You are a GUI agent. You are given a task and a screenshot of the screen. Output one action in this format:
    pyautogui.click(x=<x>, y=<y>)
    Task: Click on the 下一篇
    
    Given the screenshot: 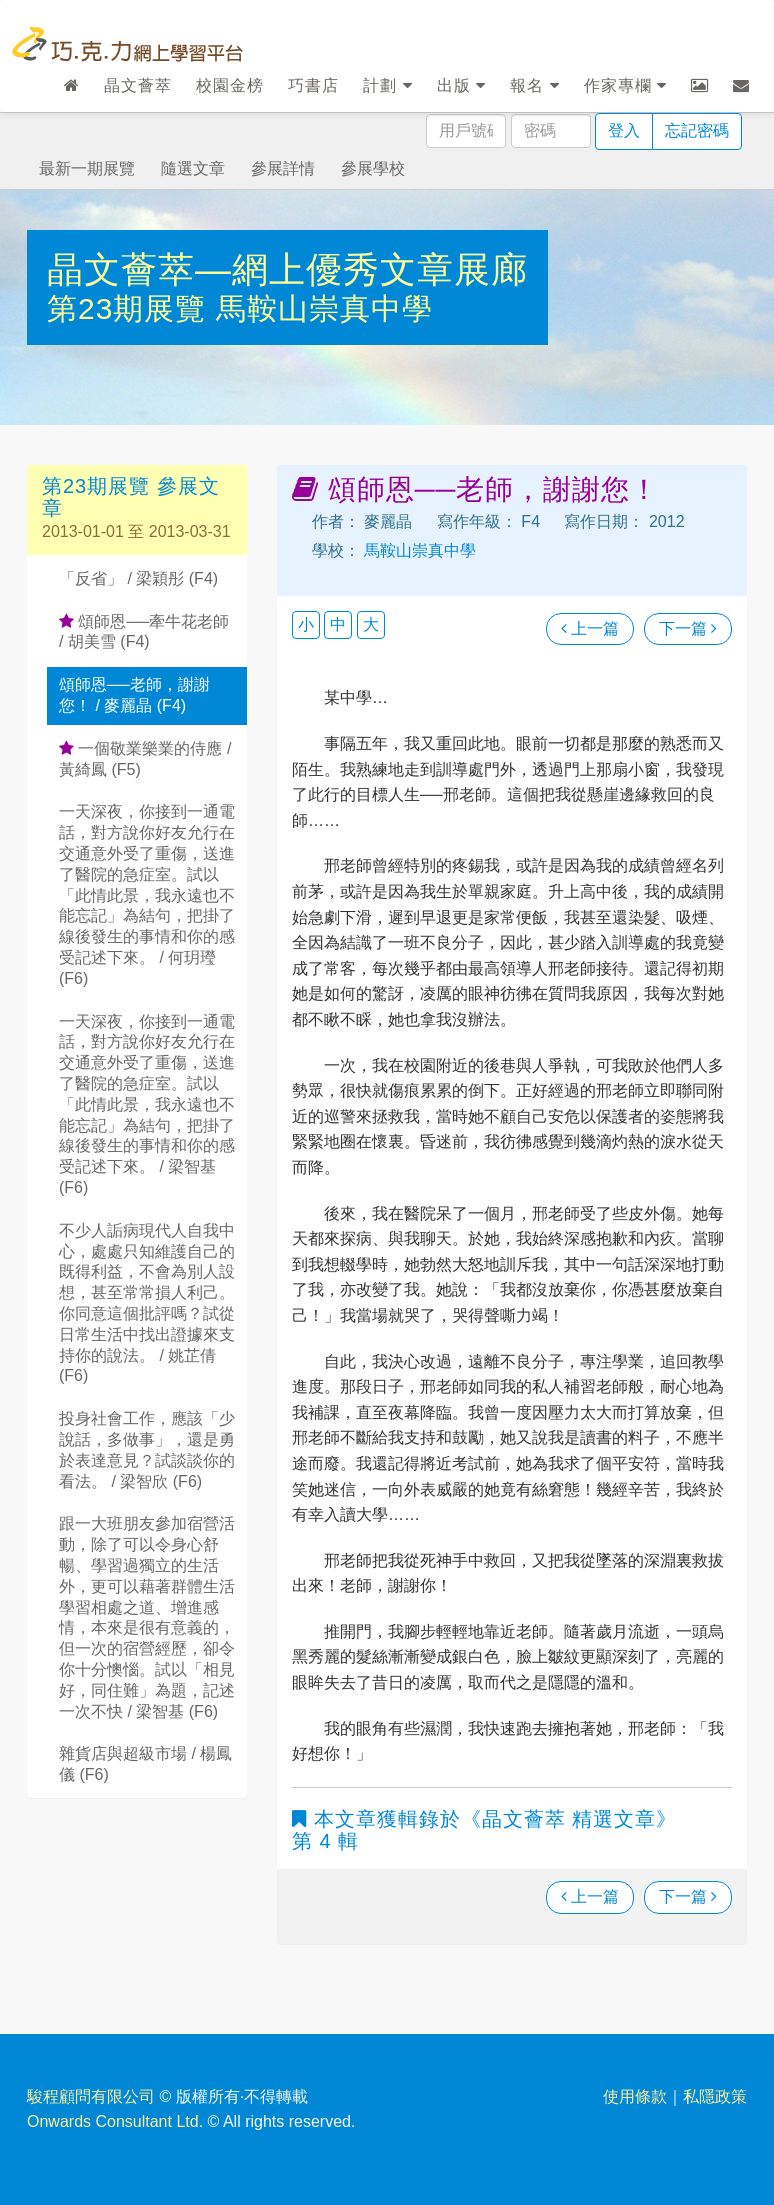 What is the action you would take?
    pyautogui.click(x=688, y=628)
    